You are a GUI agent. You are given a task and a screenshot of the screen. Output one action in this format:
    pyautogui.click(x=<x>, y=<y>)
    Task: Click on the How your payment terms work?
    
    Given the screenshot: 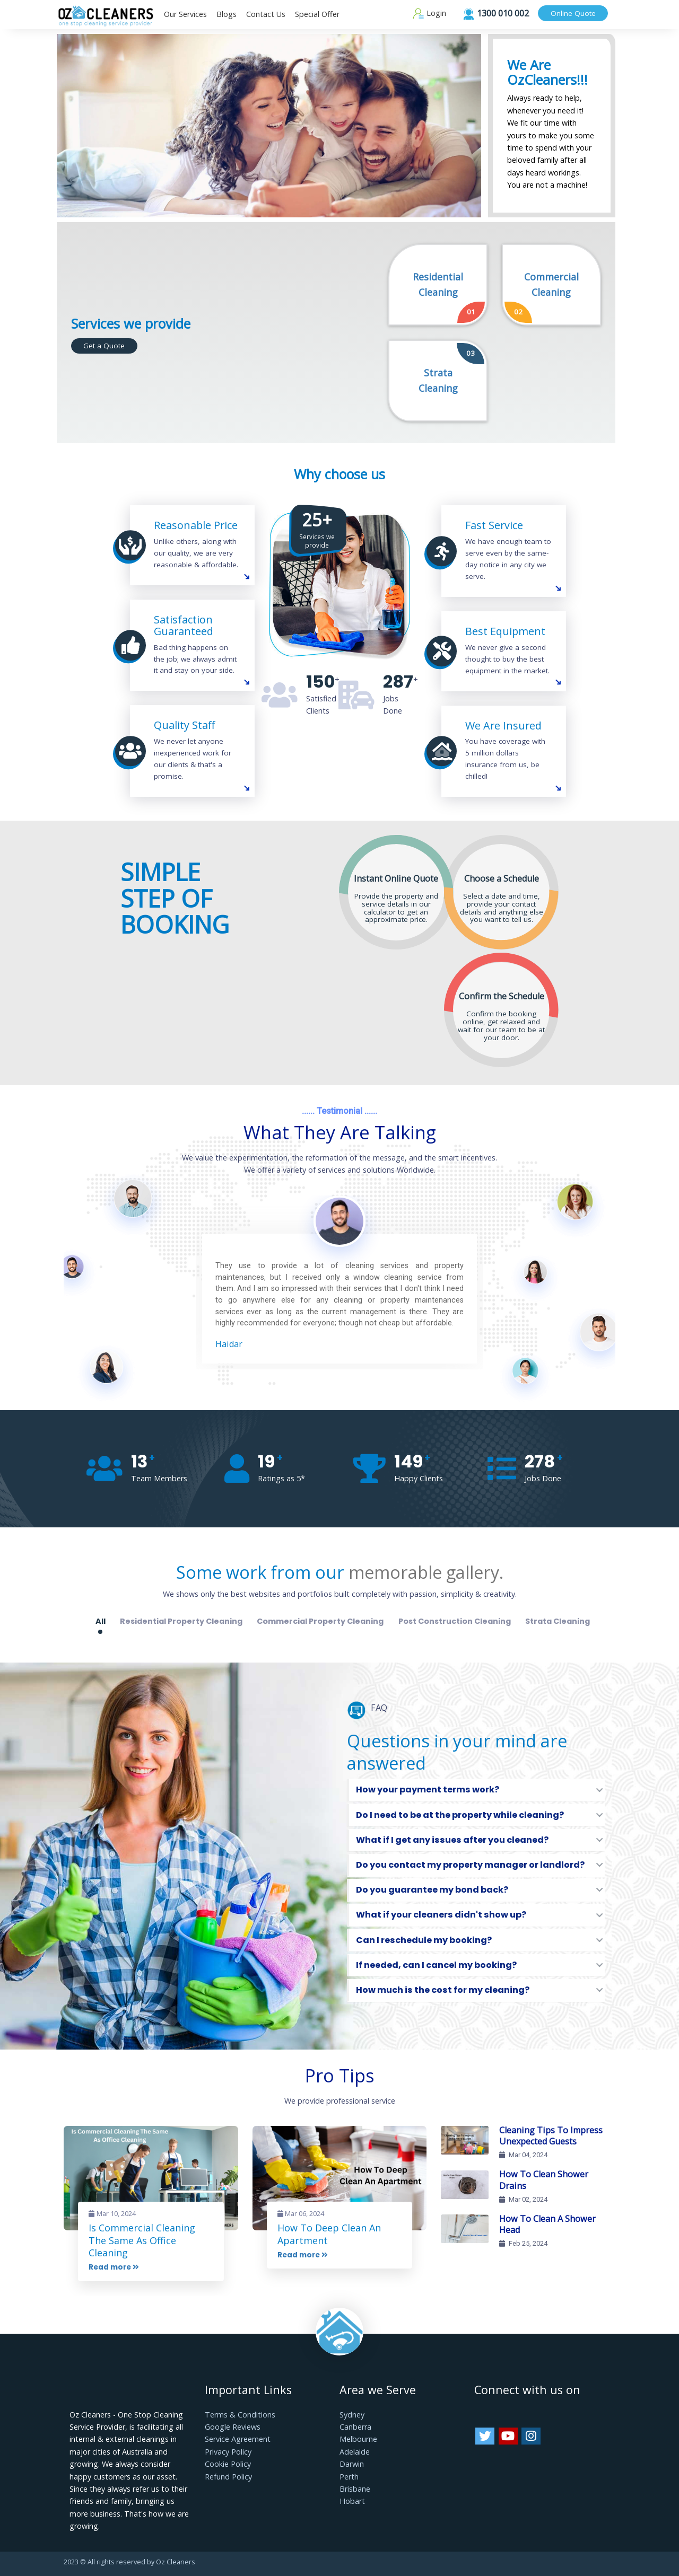 What is the action you would take?
    pyautogui.click(x=427, y=1789)
    